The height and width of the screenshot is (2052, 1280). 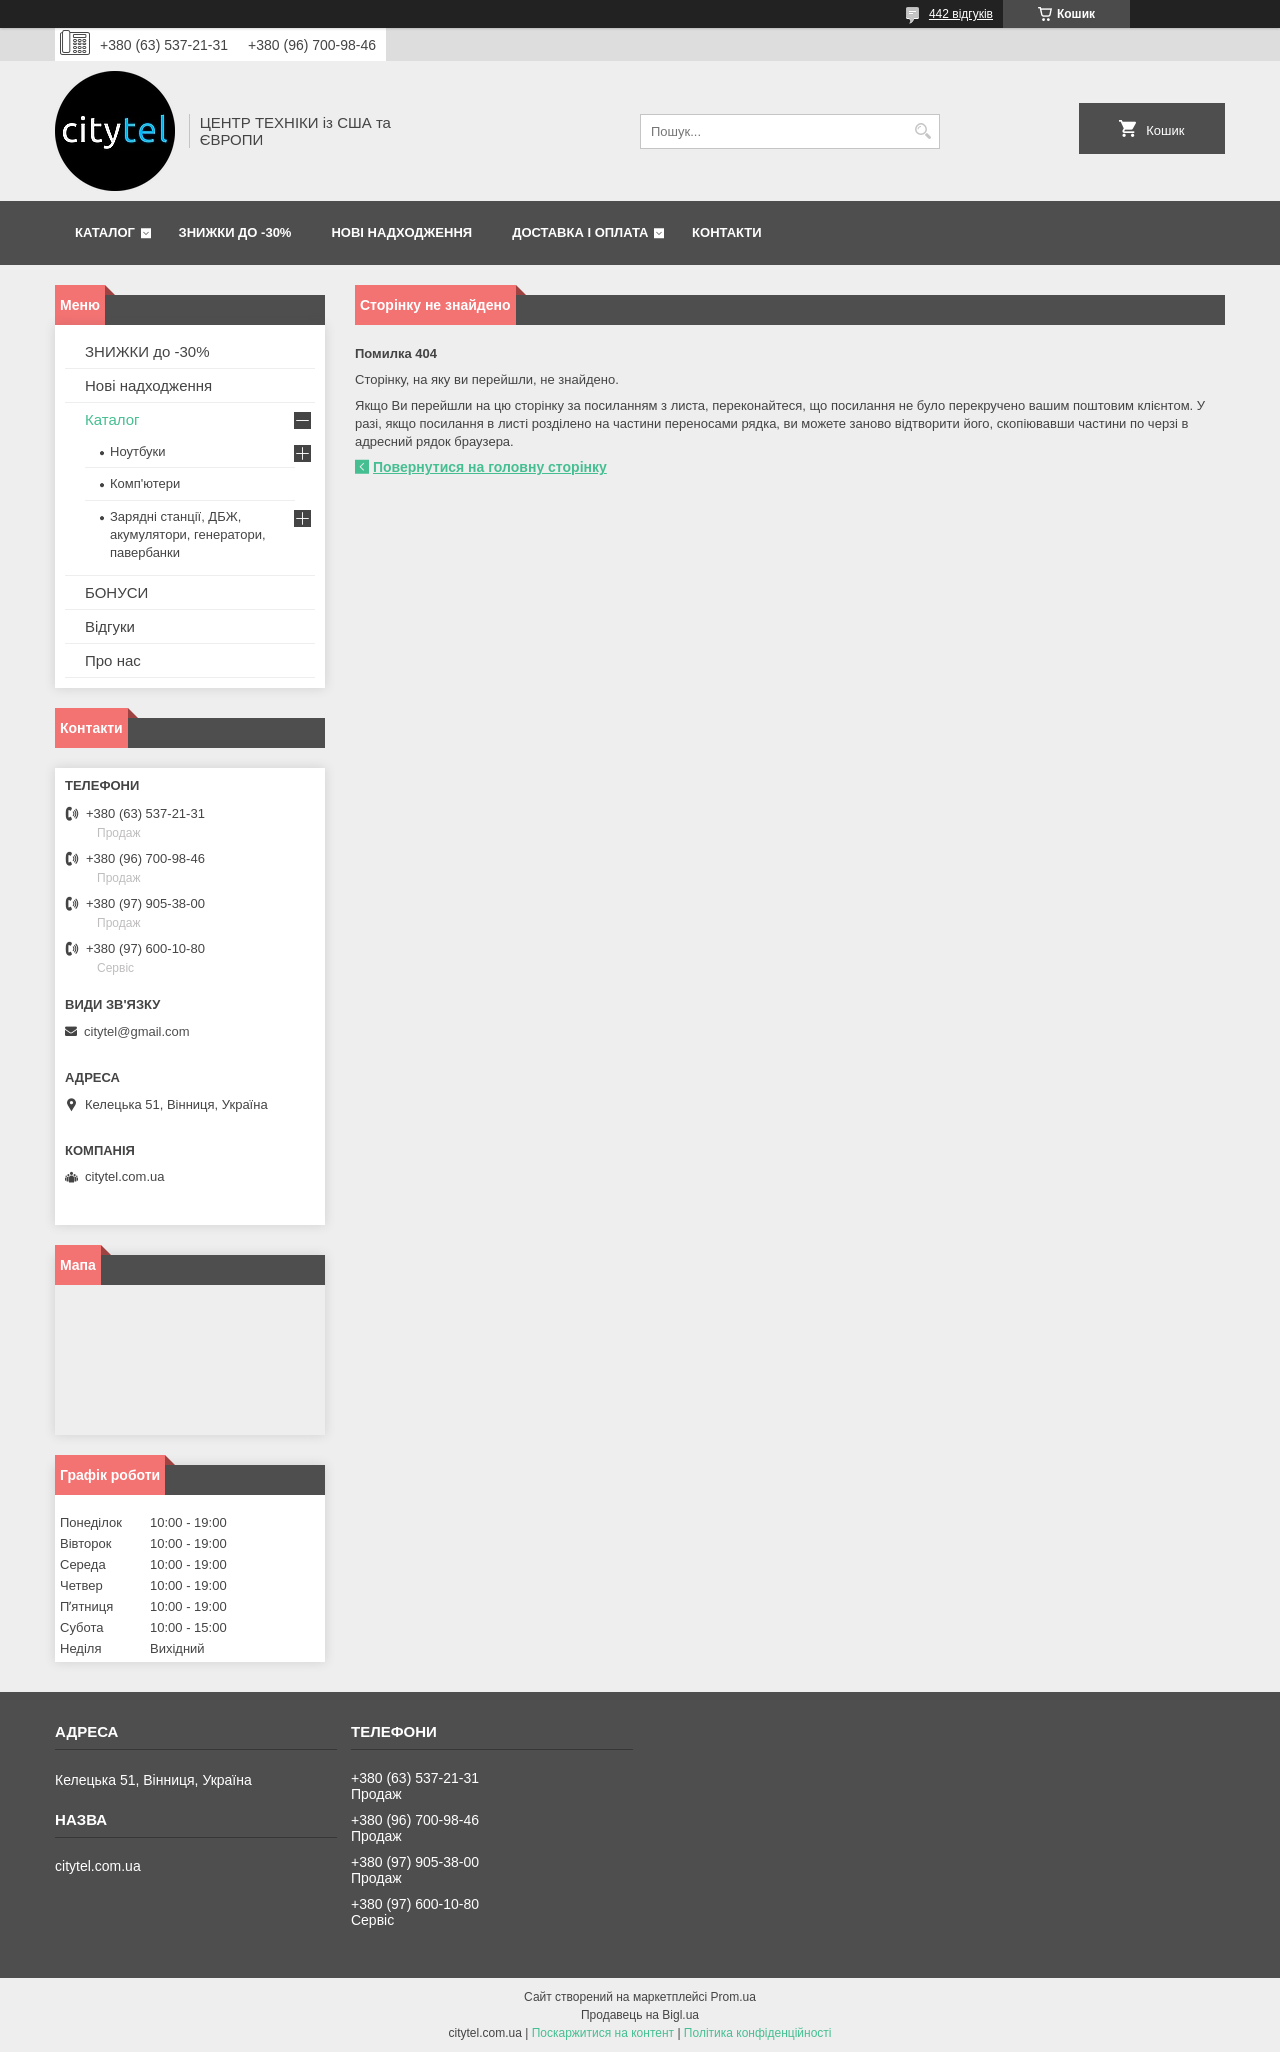 What do you see at coordinates (490, 467) in the screenshot?
I see `Повернутися на головну сторінку` at bounding box center [490, 467].